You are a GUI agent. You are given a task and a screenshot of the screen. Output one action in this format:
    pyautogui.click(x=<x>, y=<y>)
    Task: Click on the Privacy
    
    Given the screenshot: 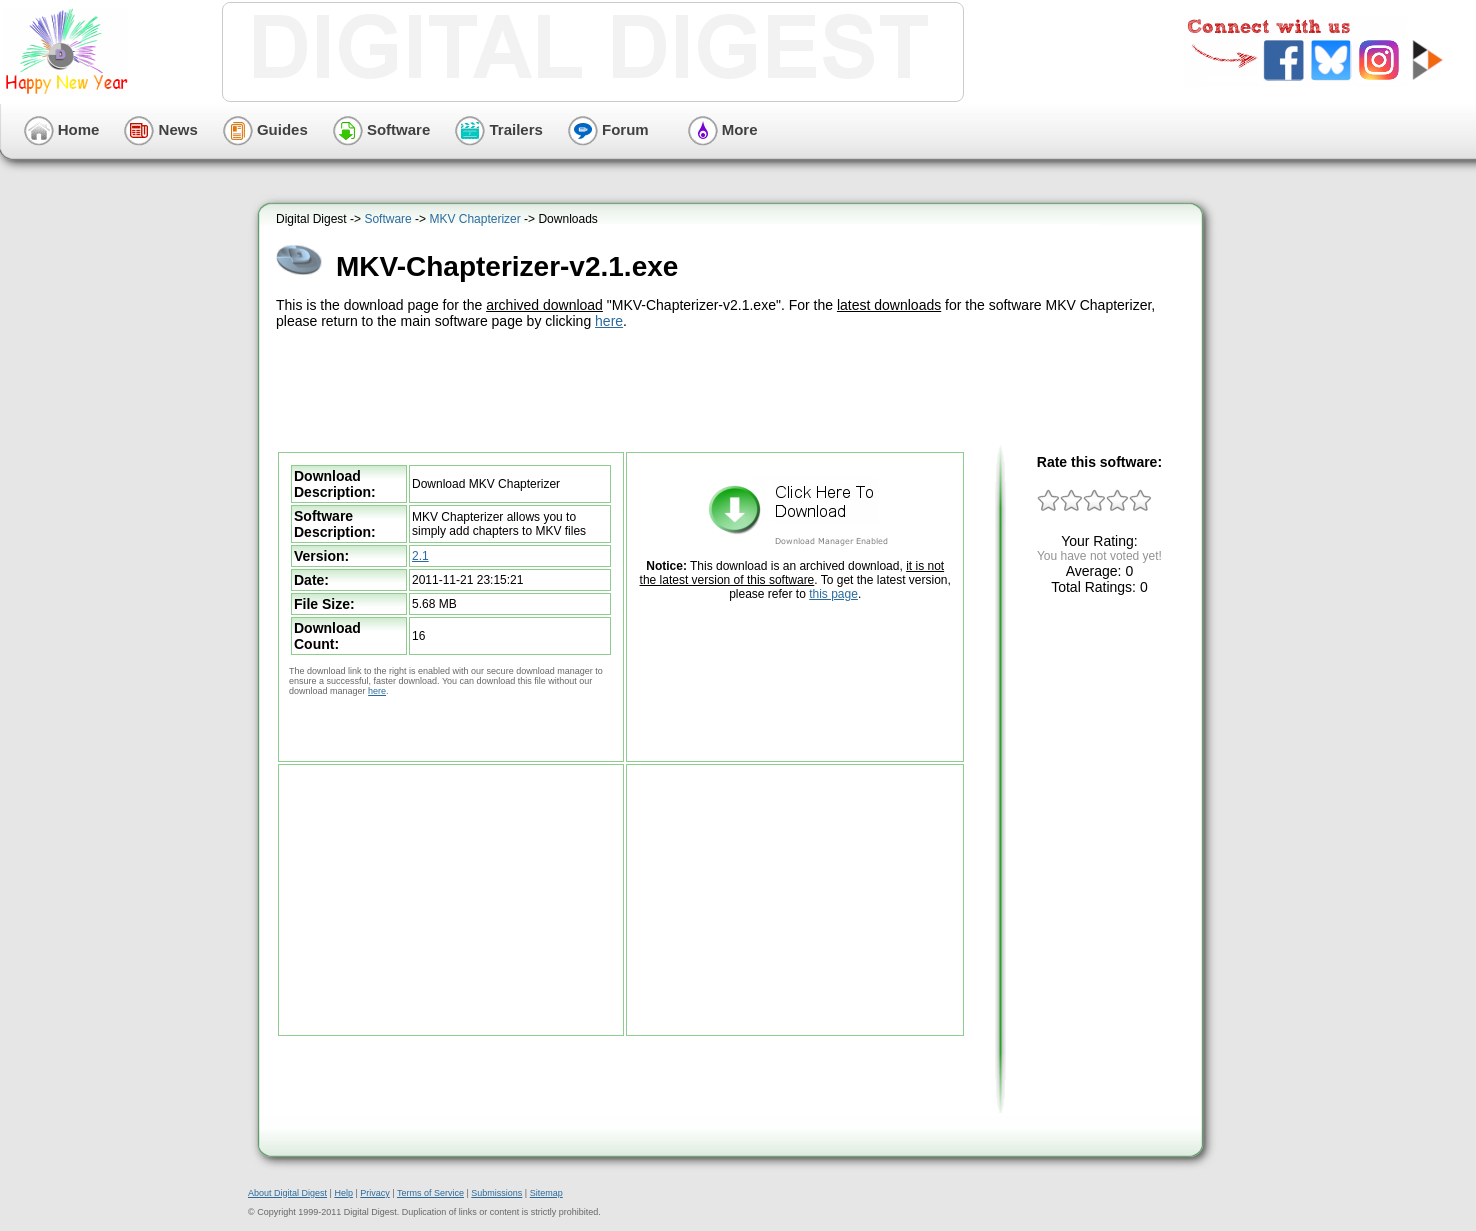 What is the action you would take?
    pyautogui.click(x=375, y=1193)
    